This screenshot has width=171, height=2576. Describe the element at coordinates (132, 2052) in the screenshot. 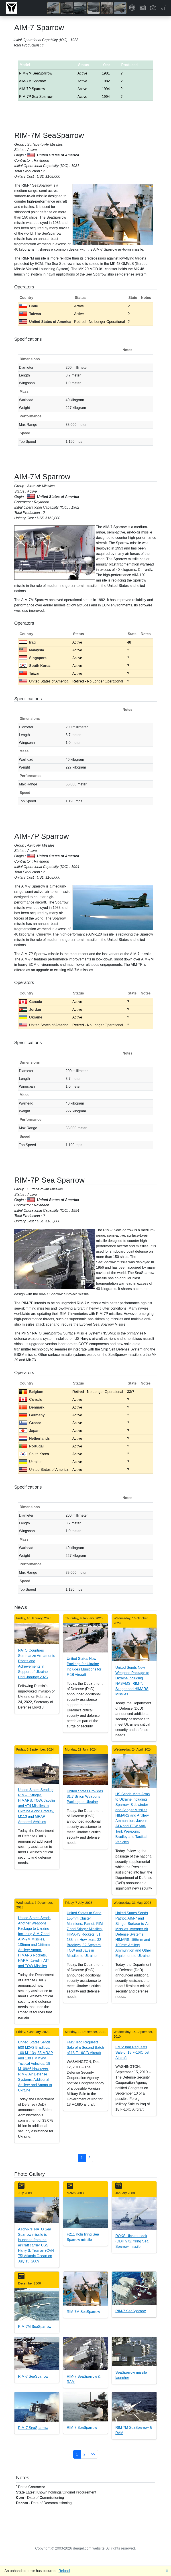

I see `FMS: Iraq Requests Sale of 18 F-16IQ Jet Aircraft` at that location.